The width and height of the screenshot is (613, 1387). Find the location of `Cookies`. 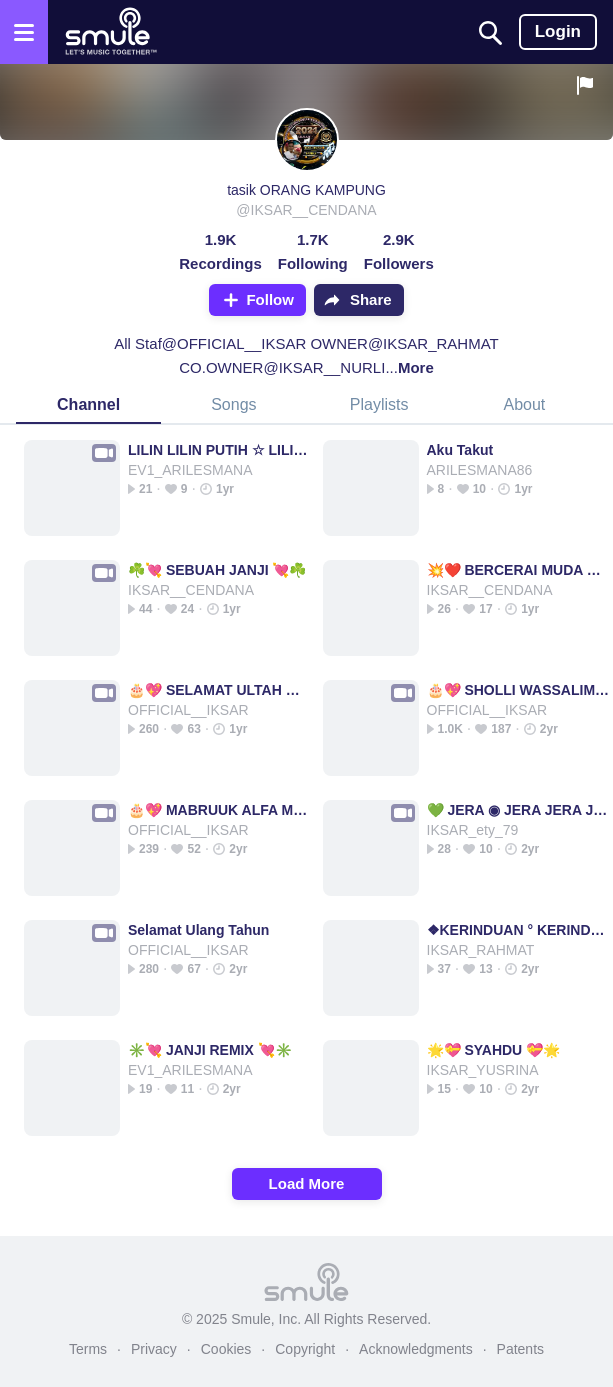

Cookies is located at coordinates (226, 1349).